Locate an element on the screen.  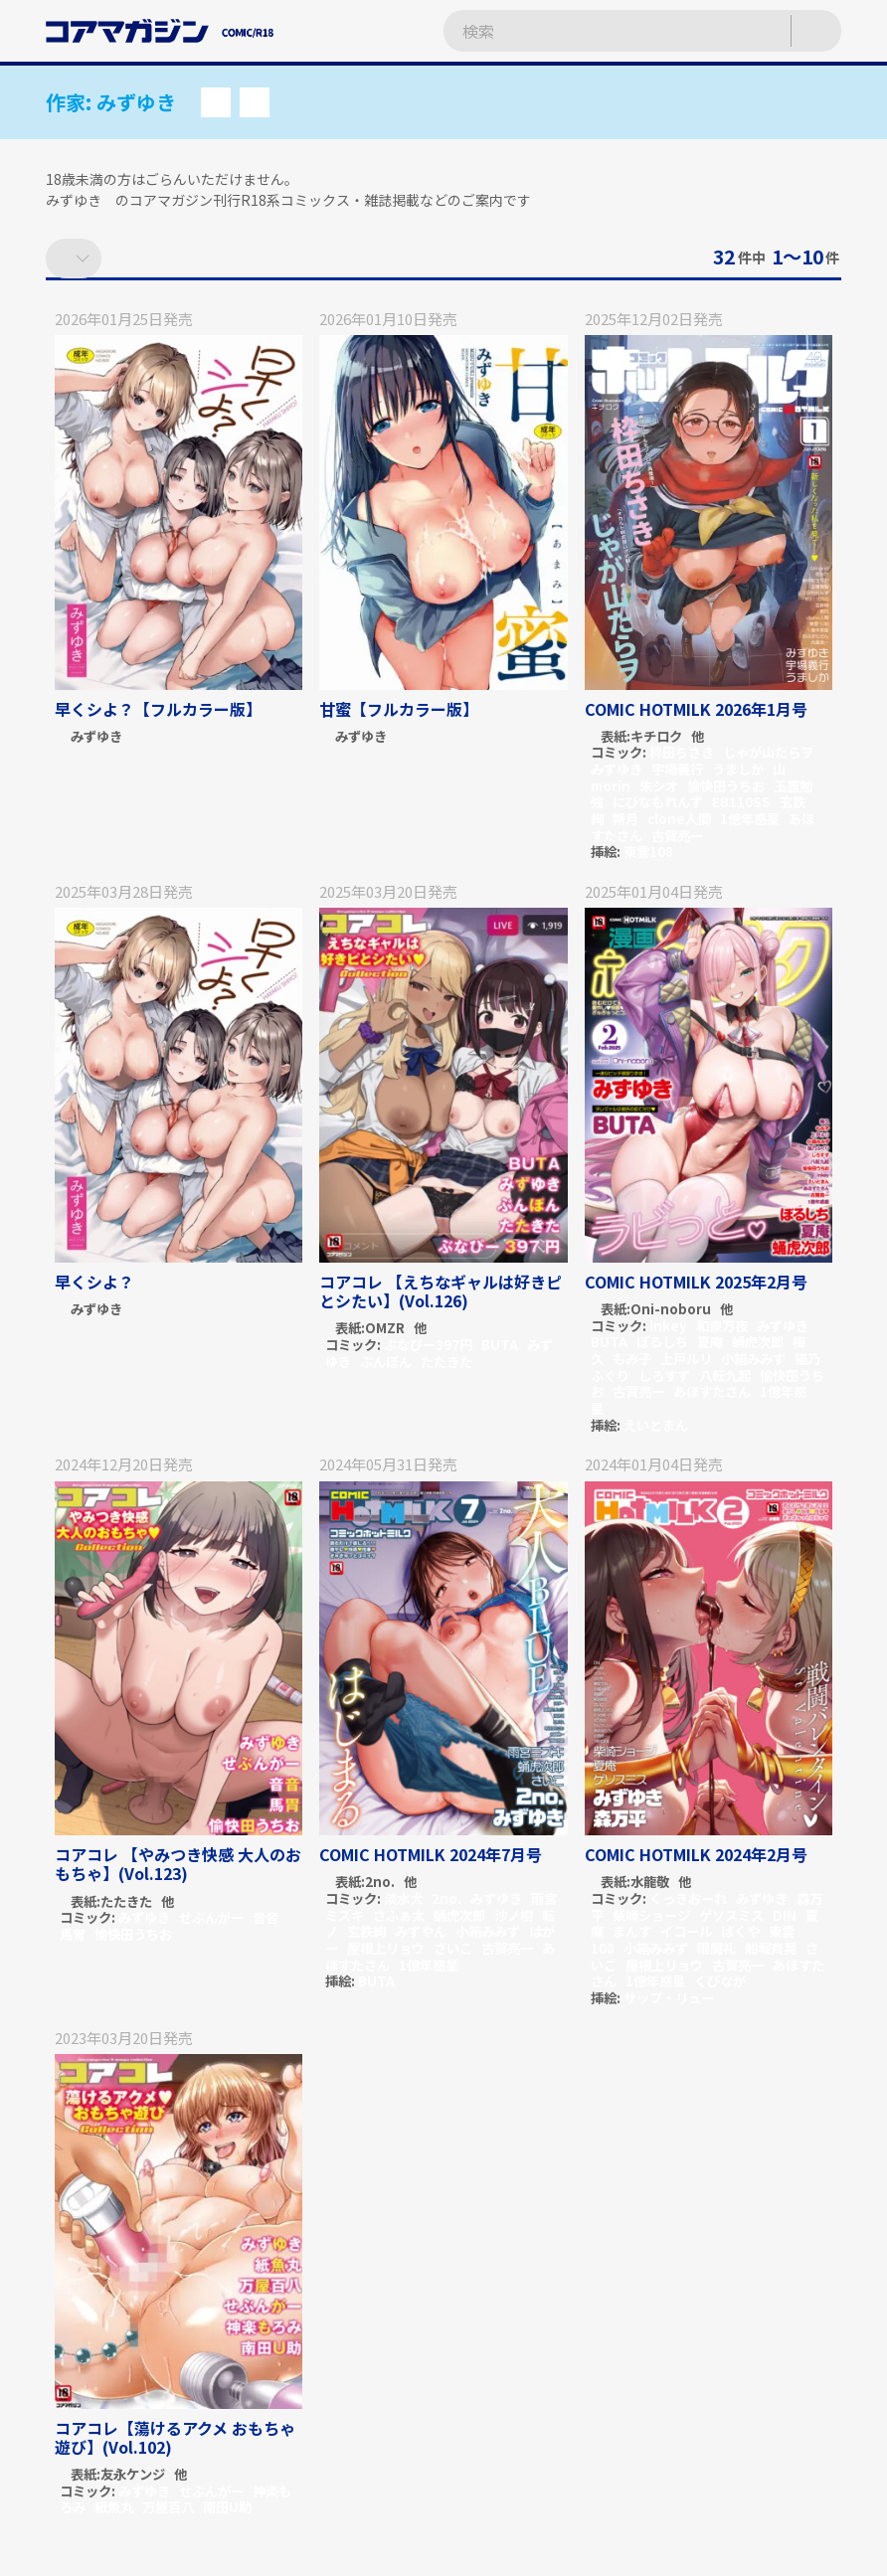
せぶんがー is located at coordinates (211, 1917).